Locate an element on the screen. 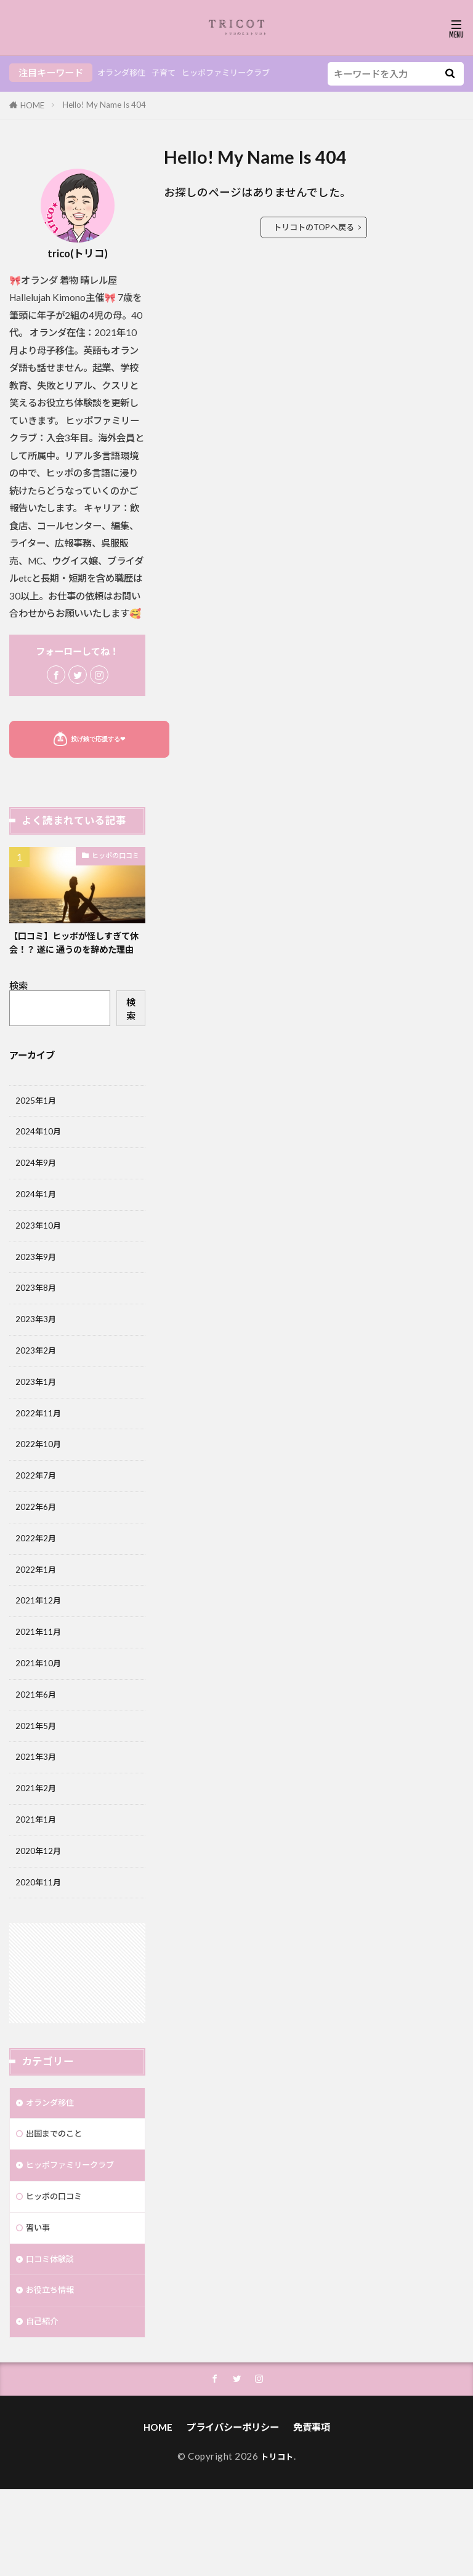  2021年3月 is located at coordinates (38, 1817).